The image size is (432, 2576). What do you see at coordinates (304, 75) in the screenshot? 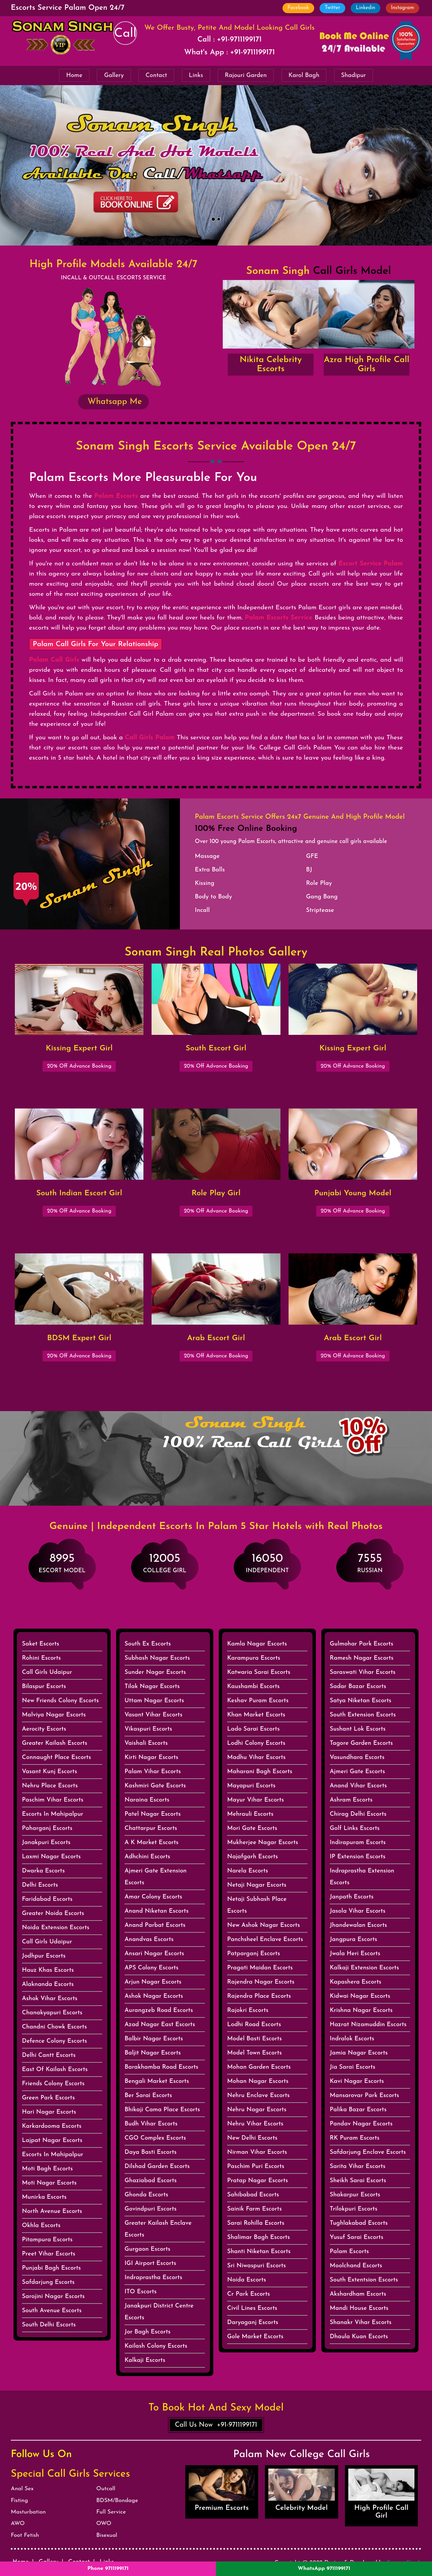
I see `Karol Bagh` at bounding box center [304, 75].